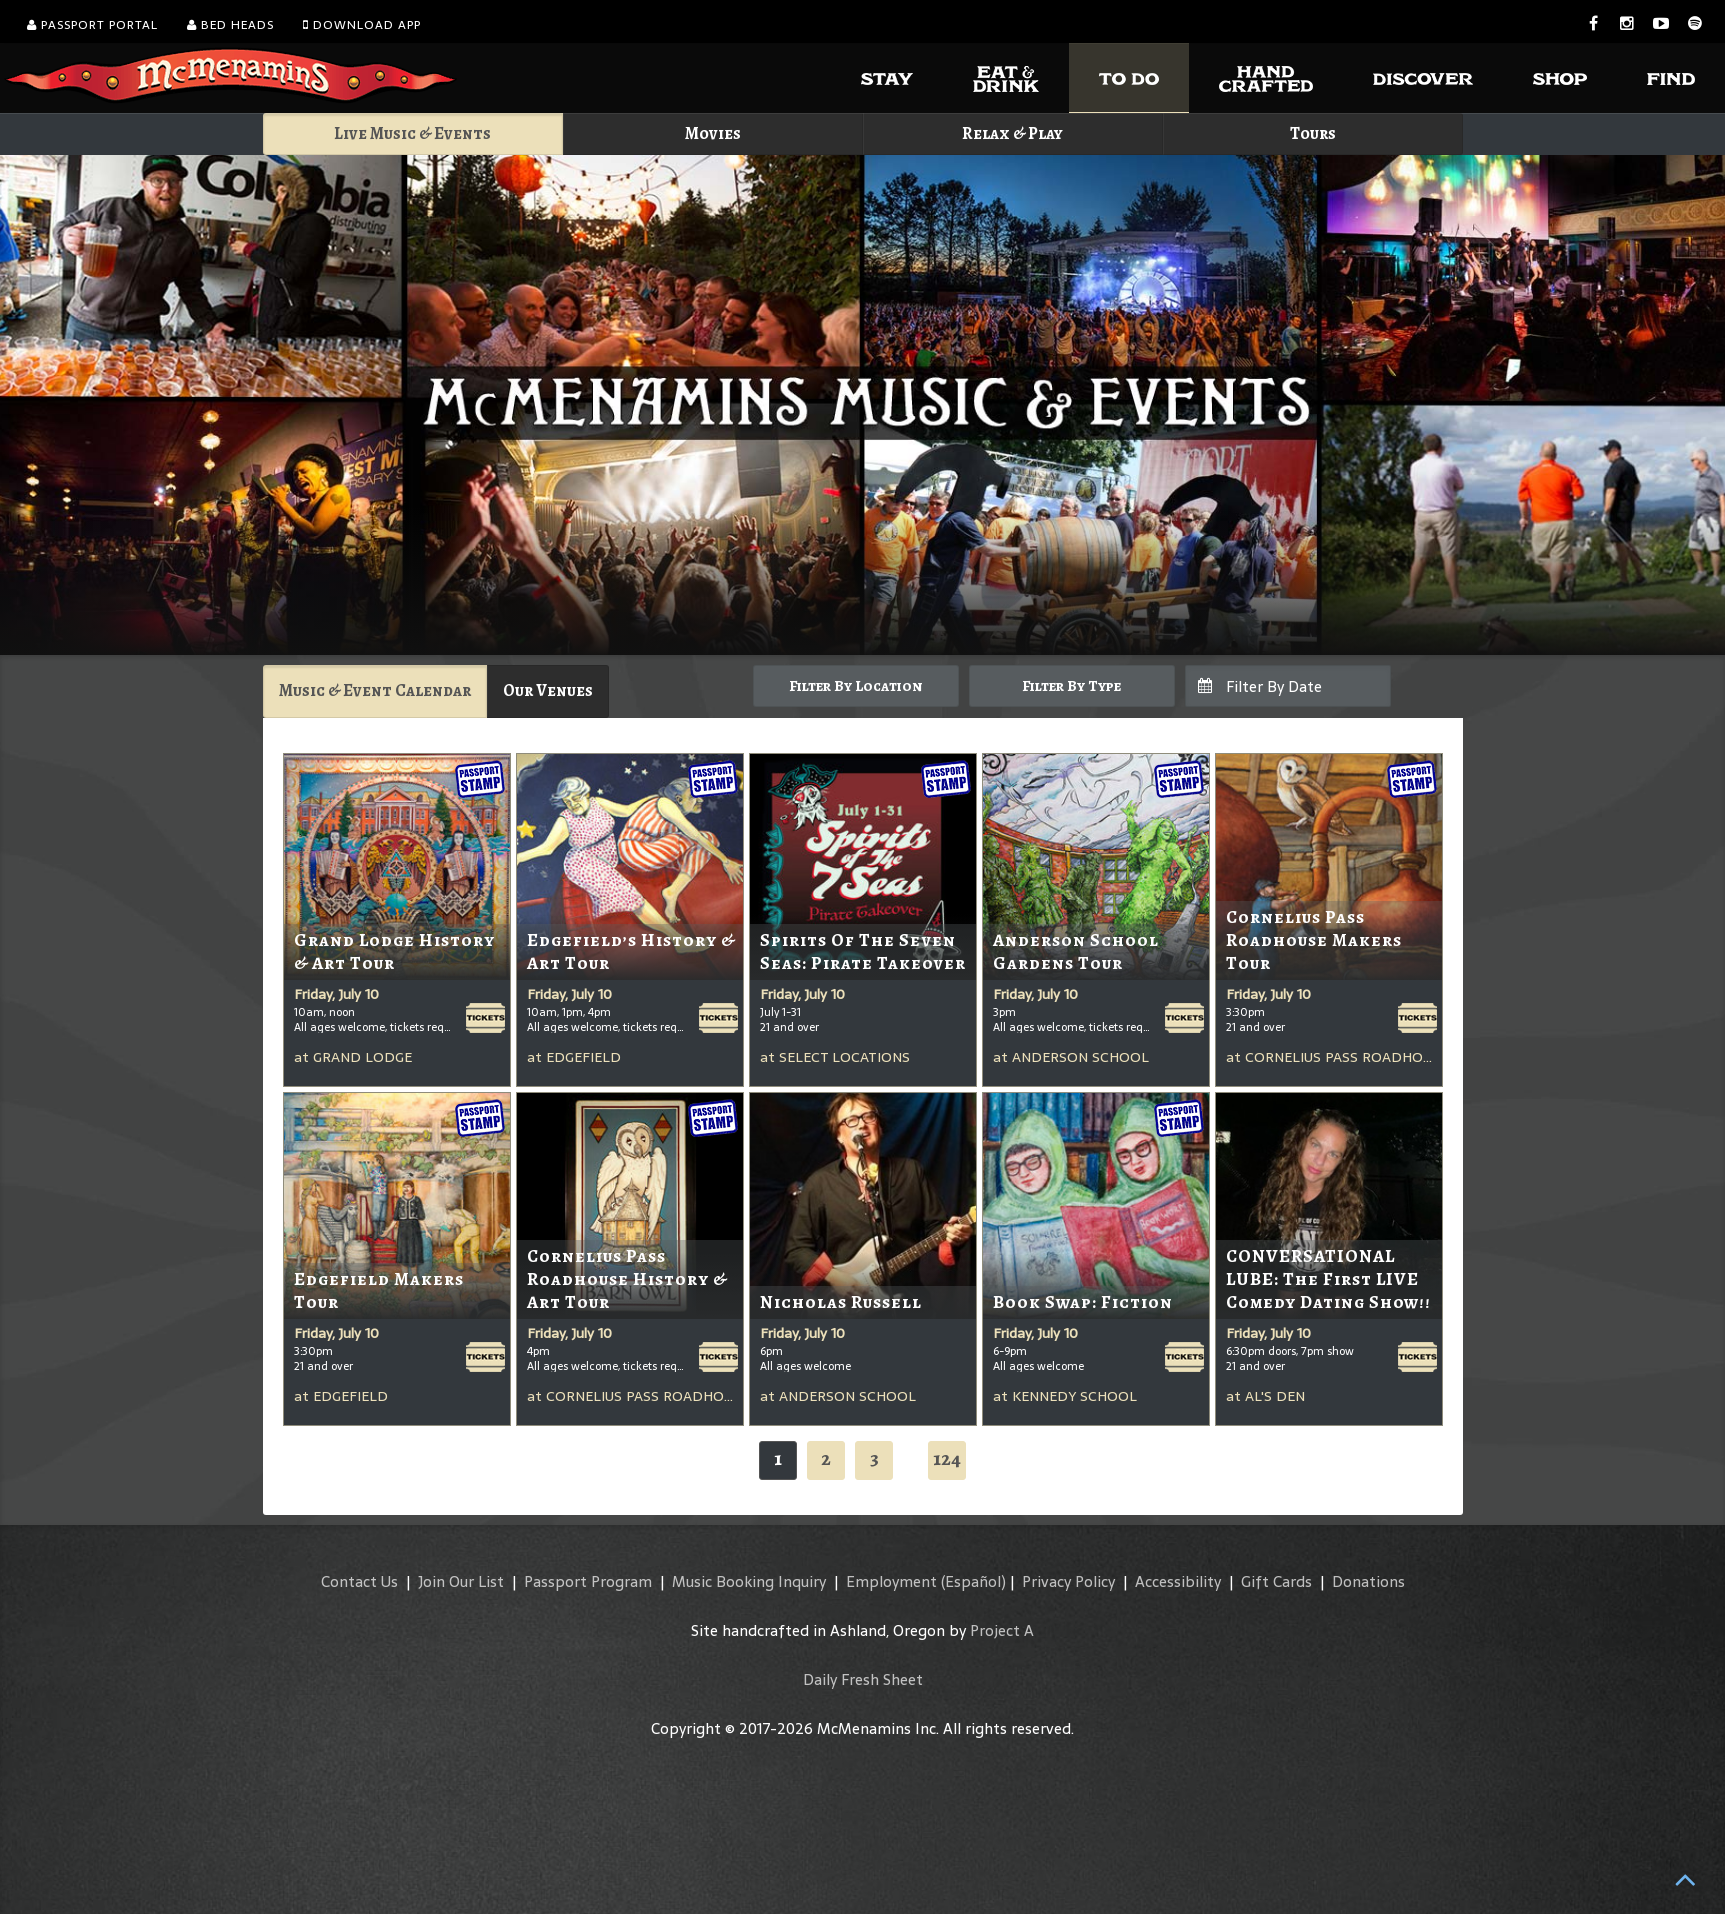 Image resolution: width=1725 pixels, height=1914 pixels. Describe the element at coordinates (588, 1581) in the screenshot. I see `Passport Program` at that location.